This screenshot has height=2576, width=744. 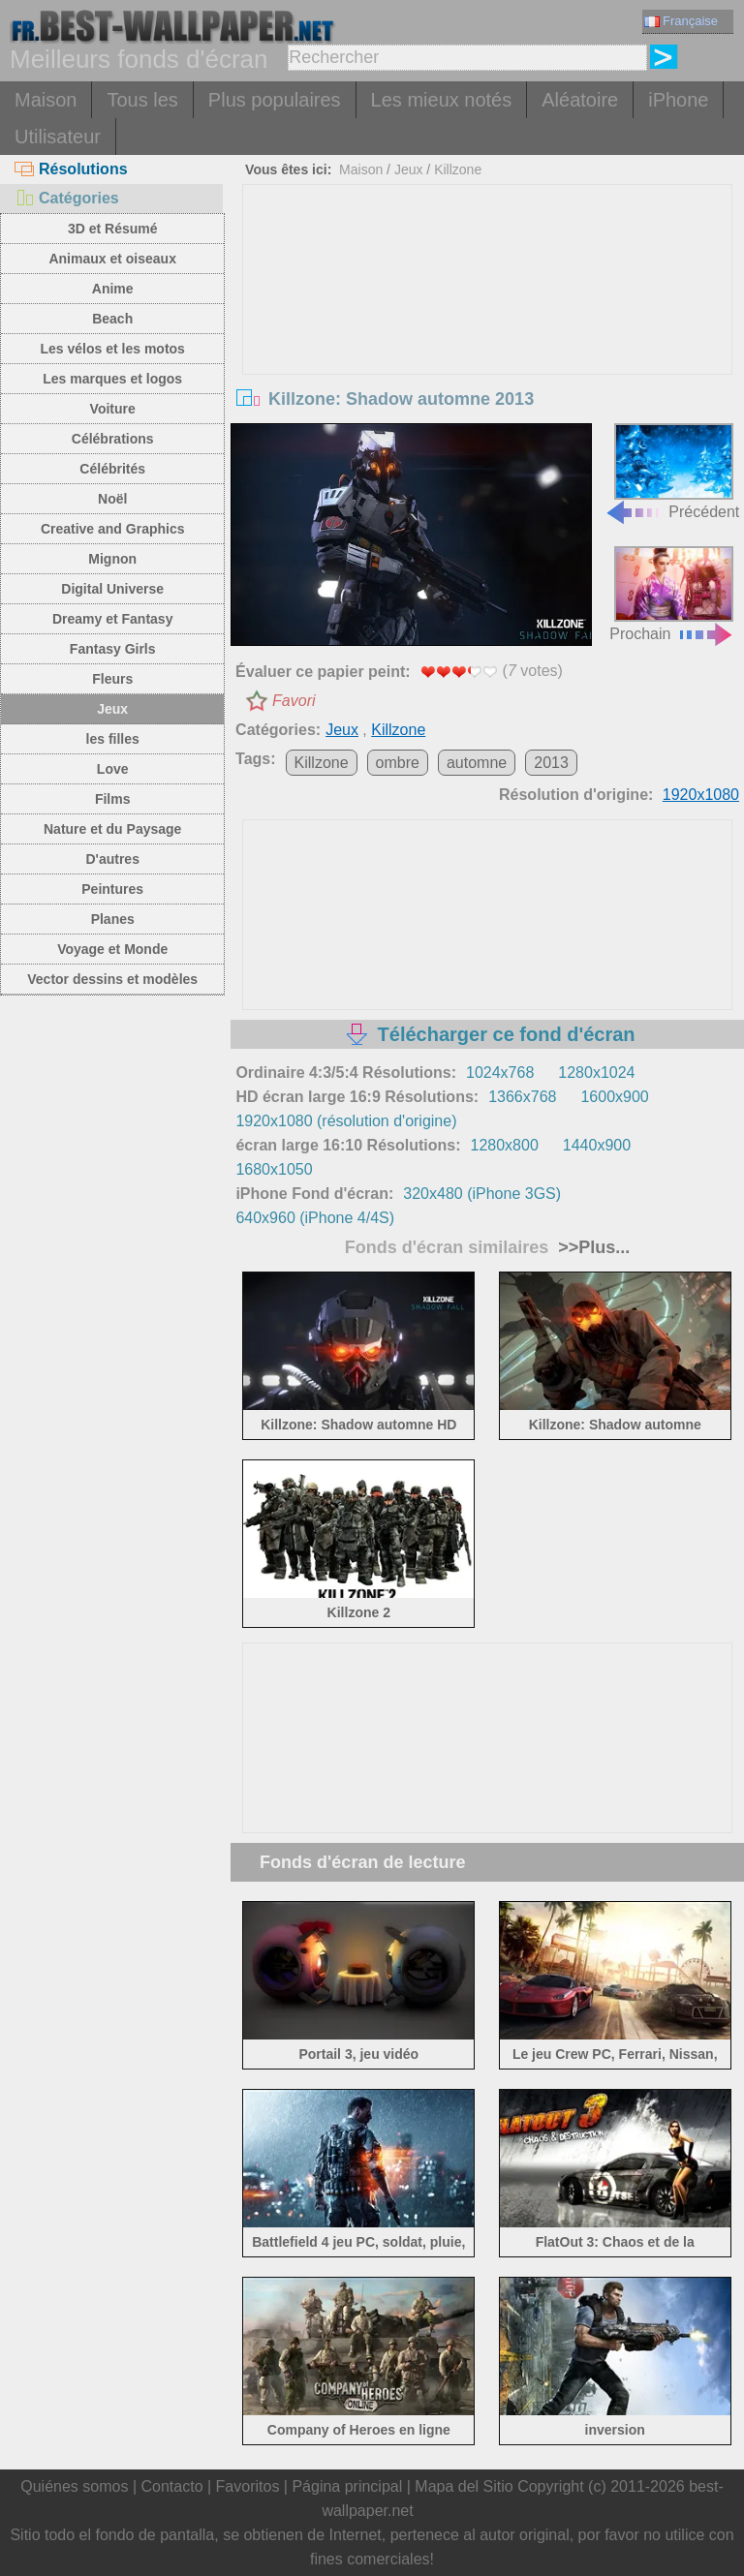 I want to click on Célébrités, so click(x=112, y=468).